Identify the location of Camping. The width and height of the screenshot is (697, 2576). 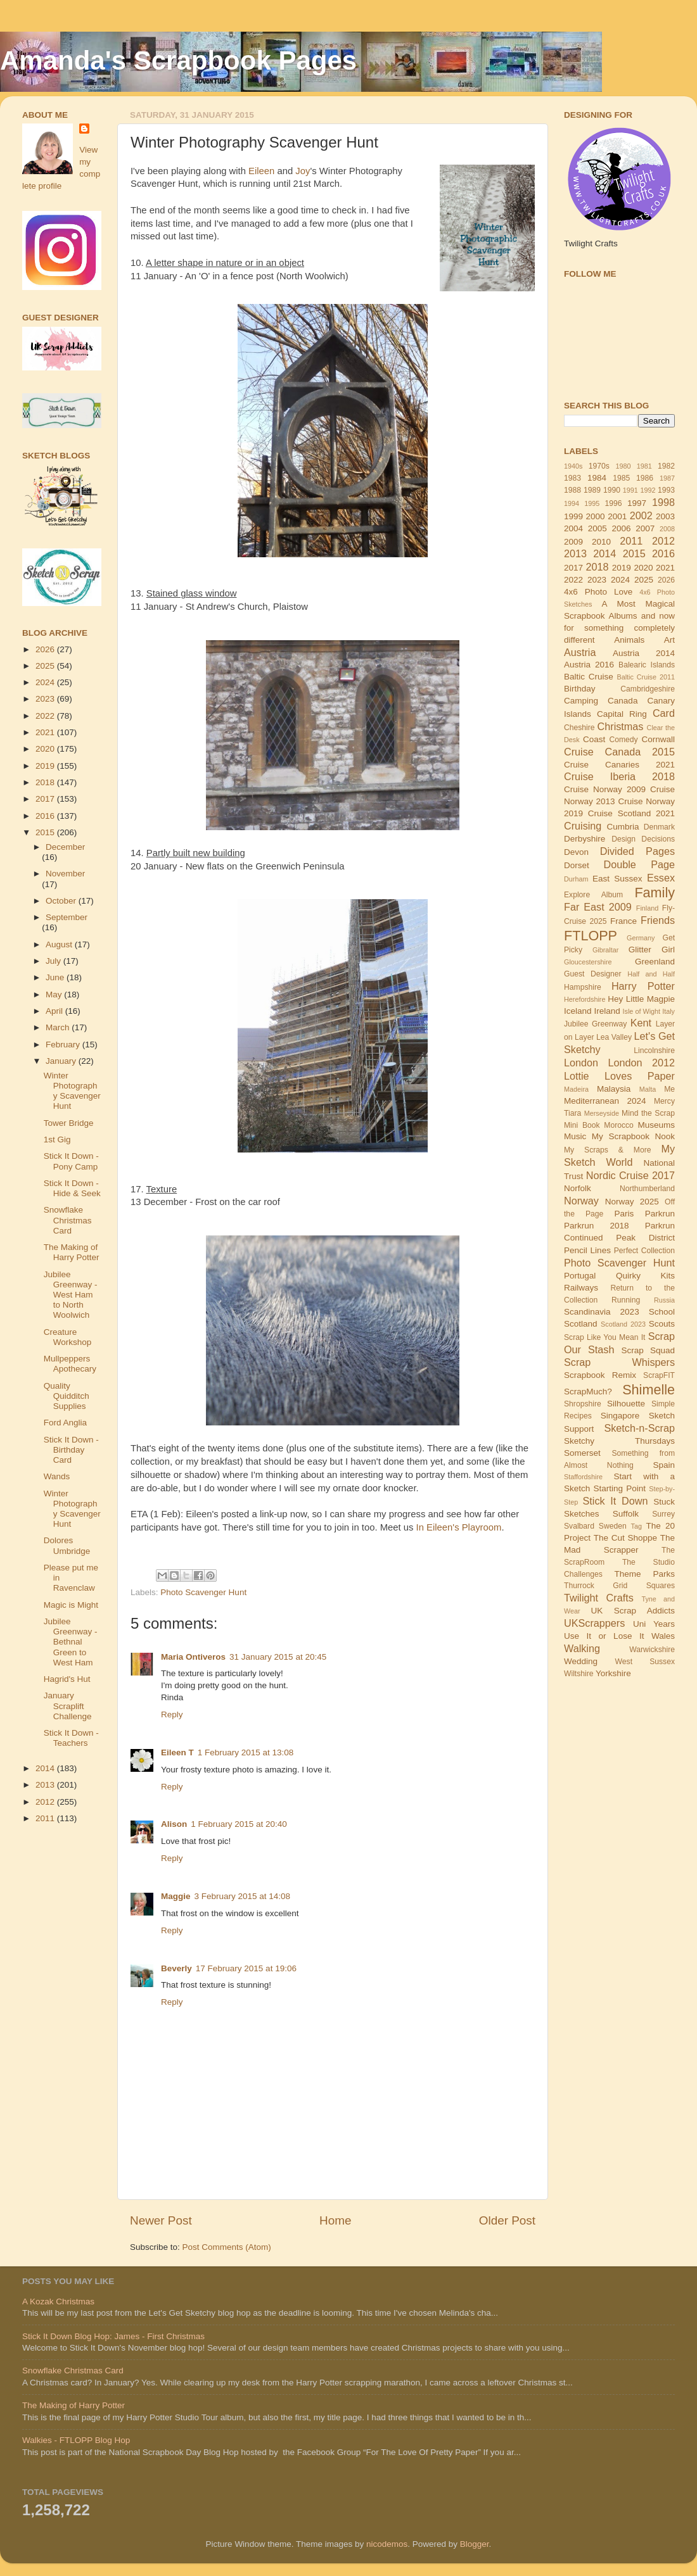
(581, 700).